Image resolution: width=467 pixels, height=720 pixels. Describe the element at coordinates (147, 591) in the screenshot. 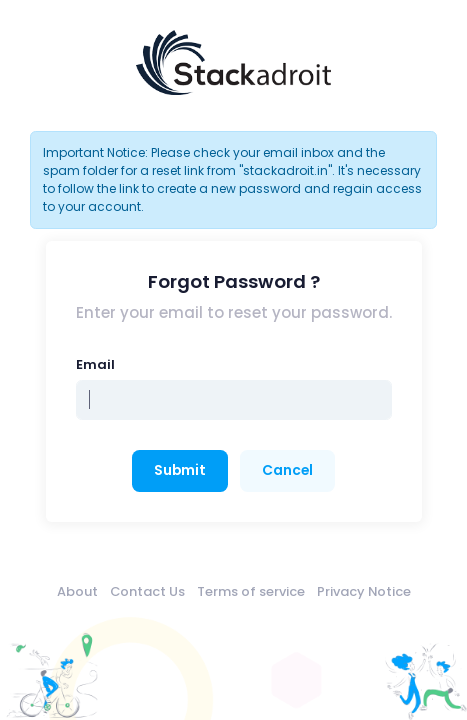

I see `Contact Us [menuitem]` at that location.